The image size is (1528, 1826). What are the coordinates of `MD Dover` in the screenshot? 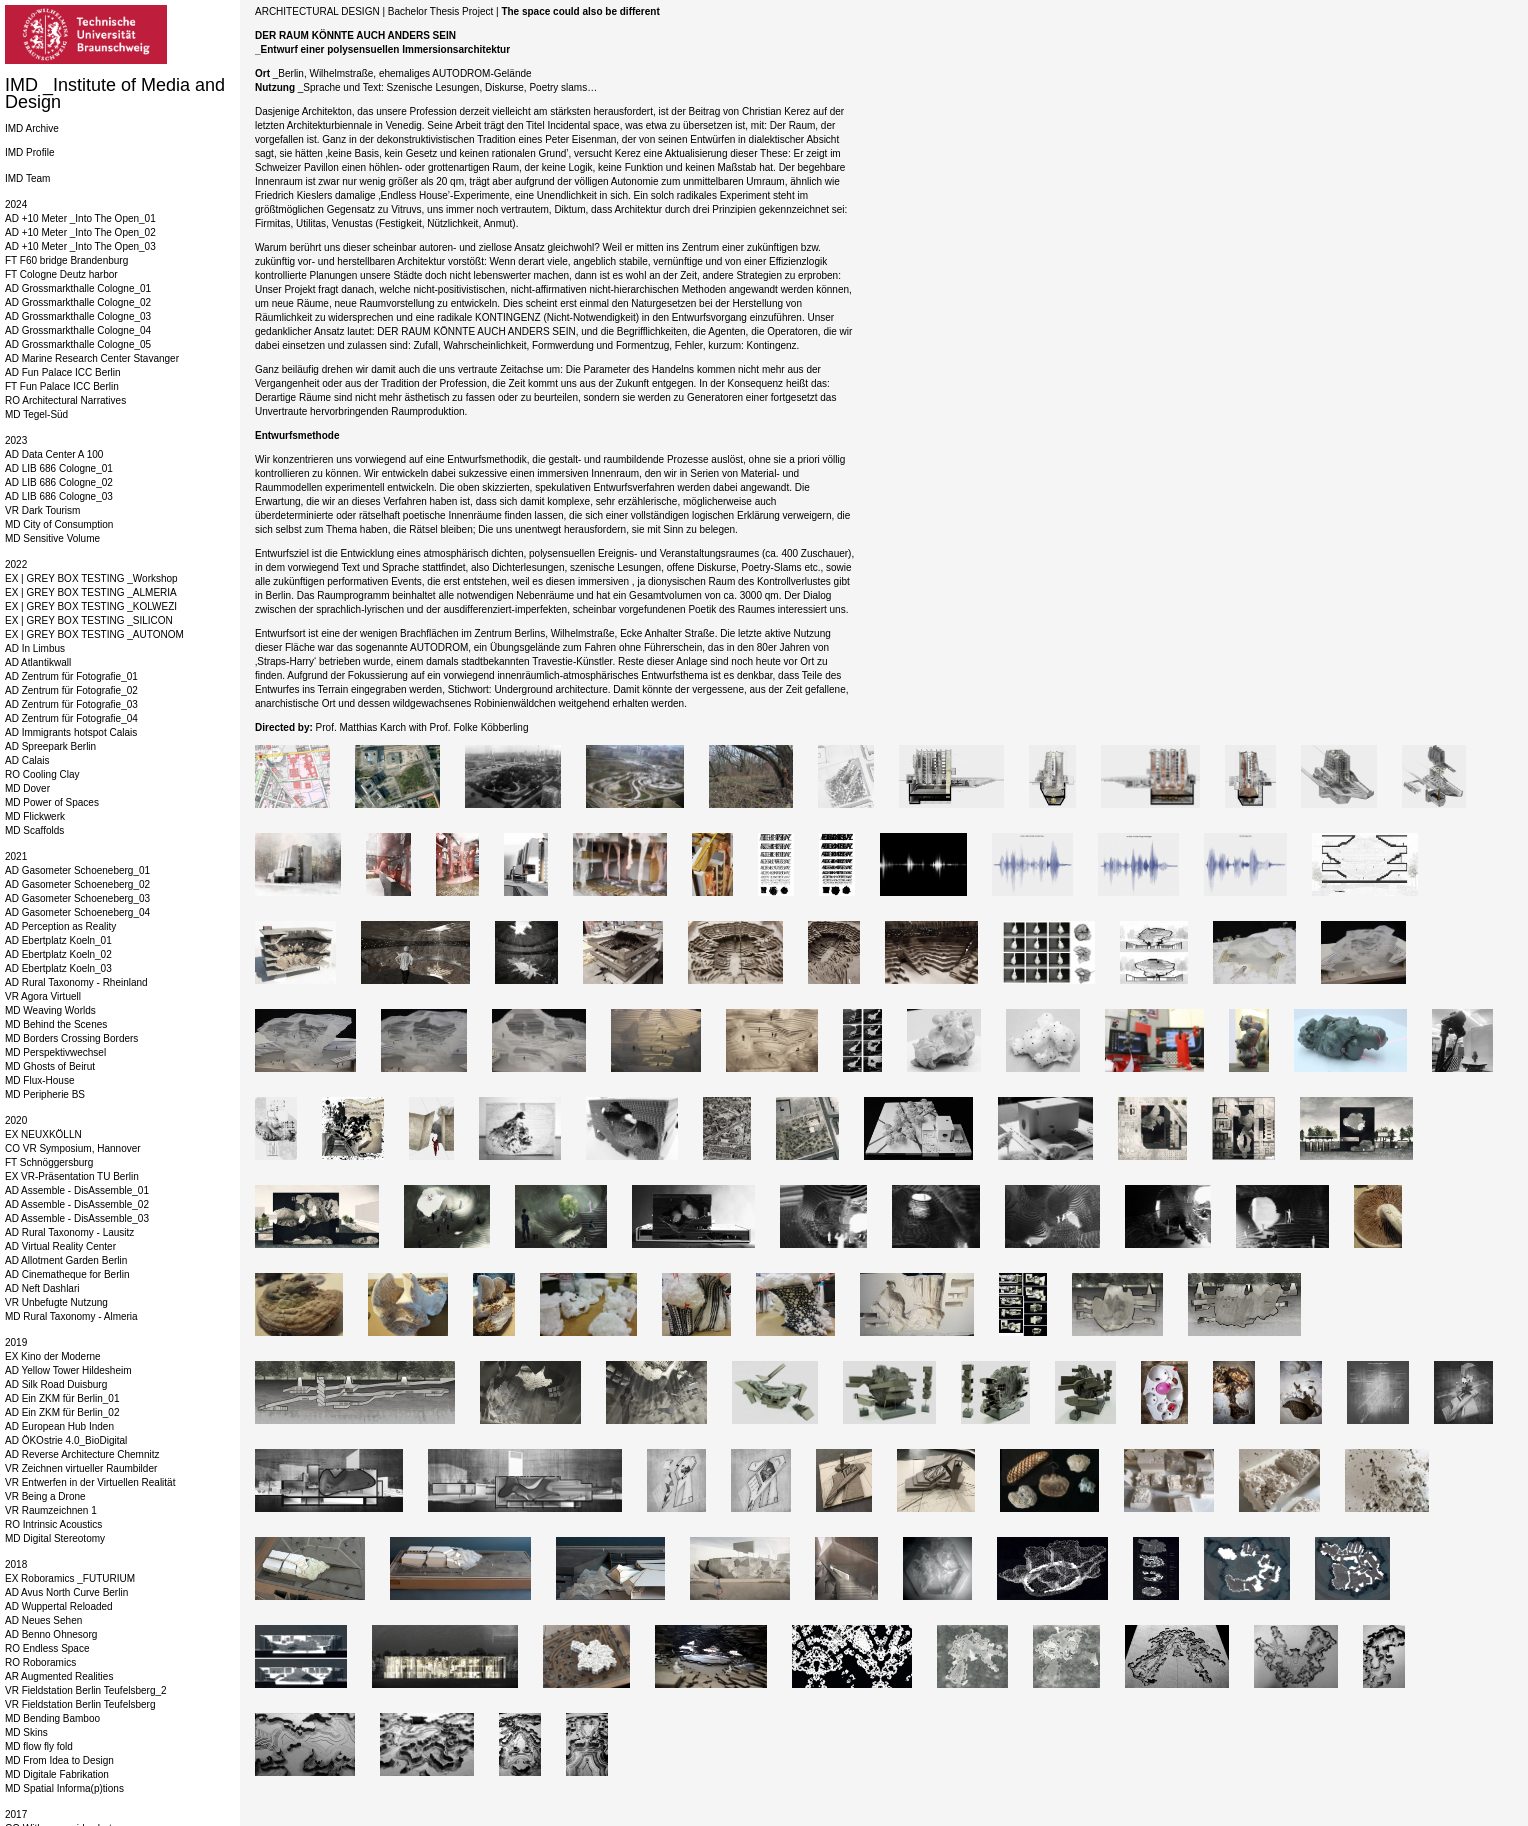 It's located at (27, 788).